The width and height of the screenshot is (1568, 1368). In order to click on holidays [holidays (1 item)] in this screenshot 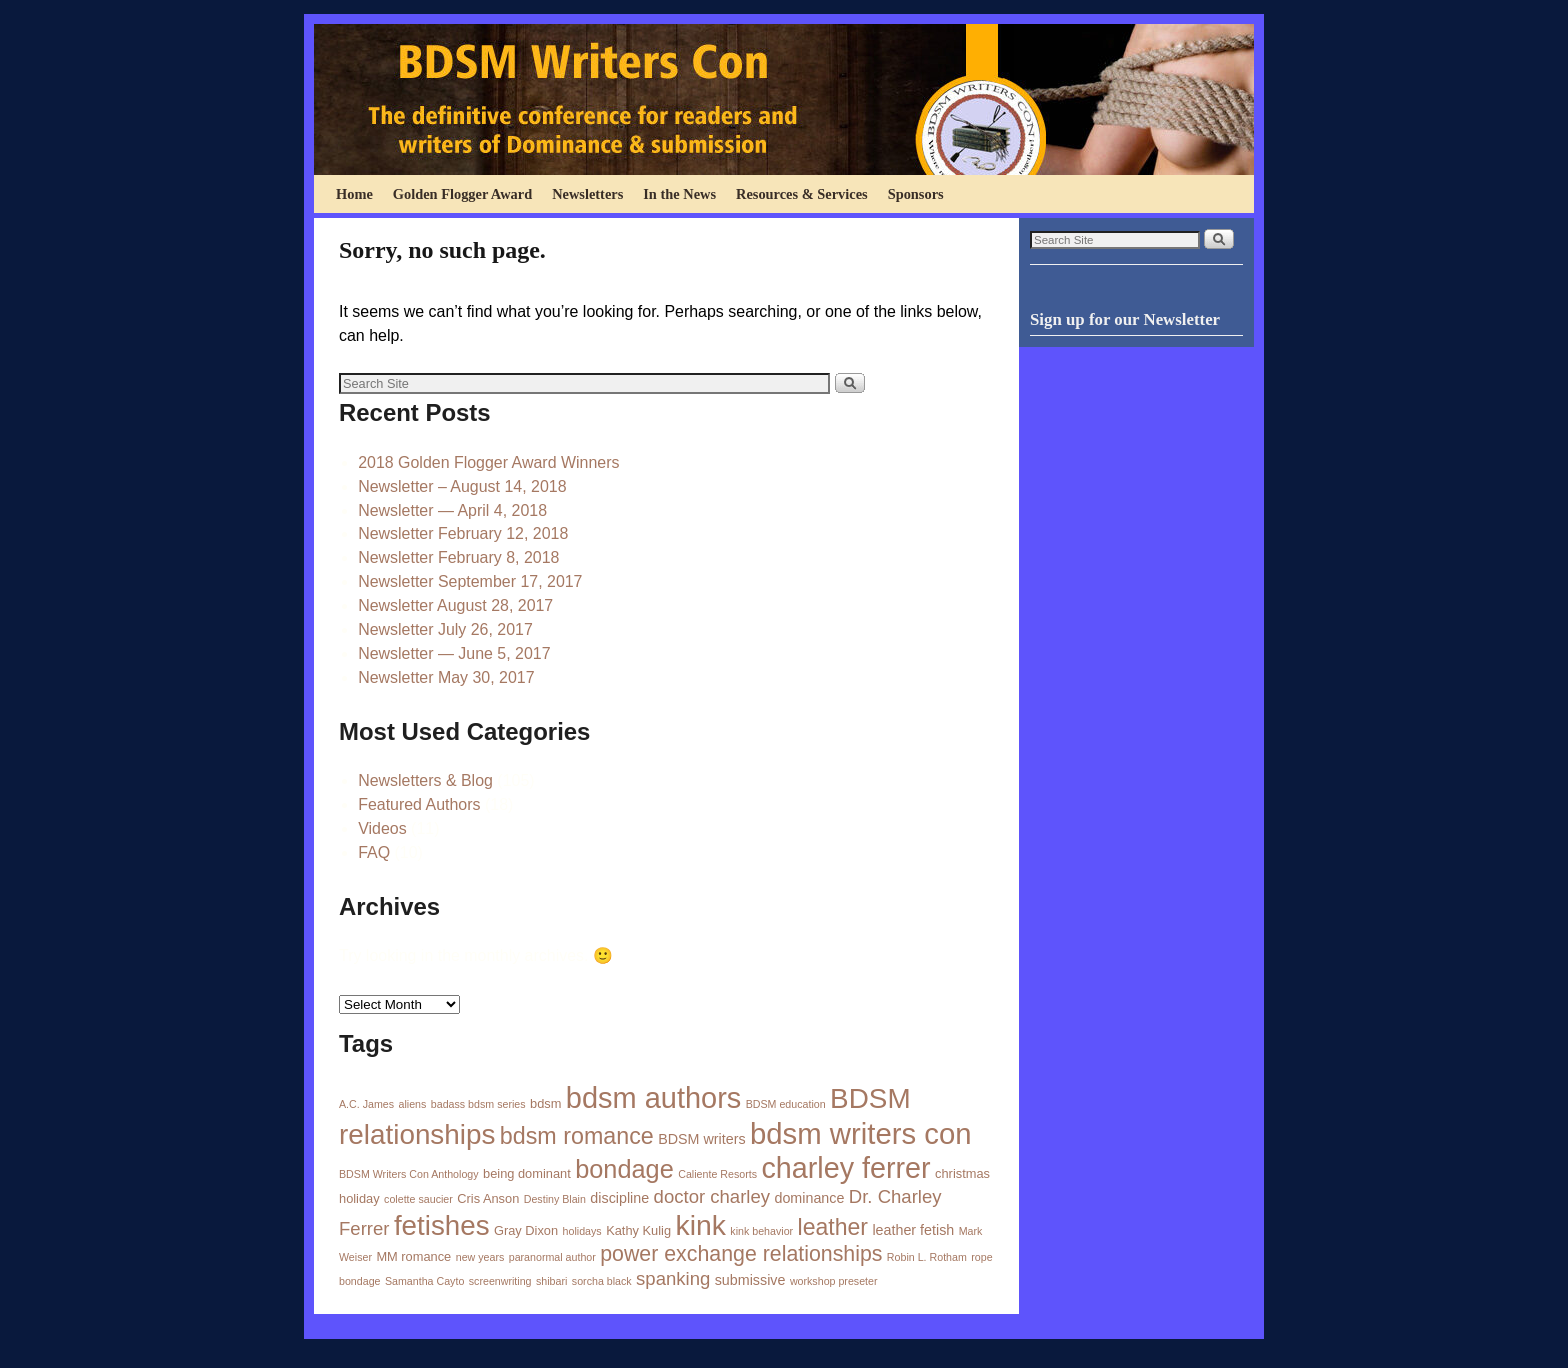, I will do `click(582, 1231)`.